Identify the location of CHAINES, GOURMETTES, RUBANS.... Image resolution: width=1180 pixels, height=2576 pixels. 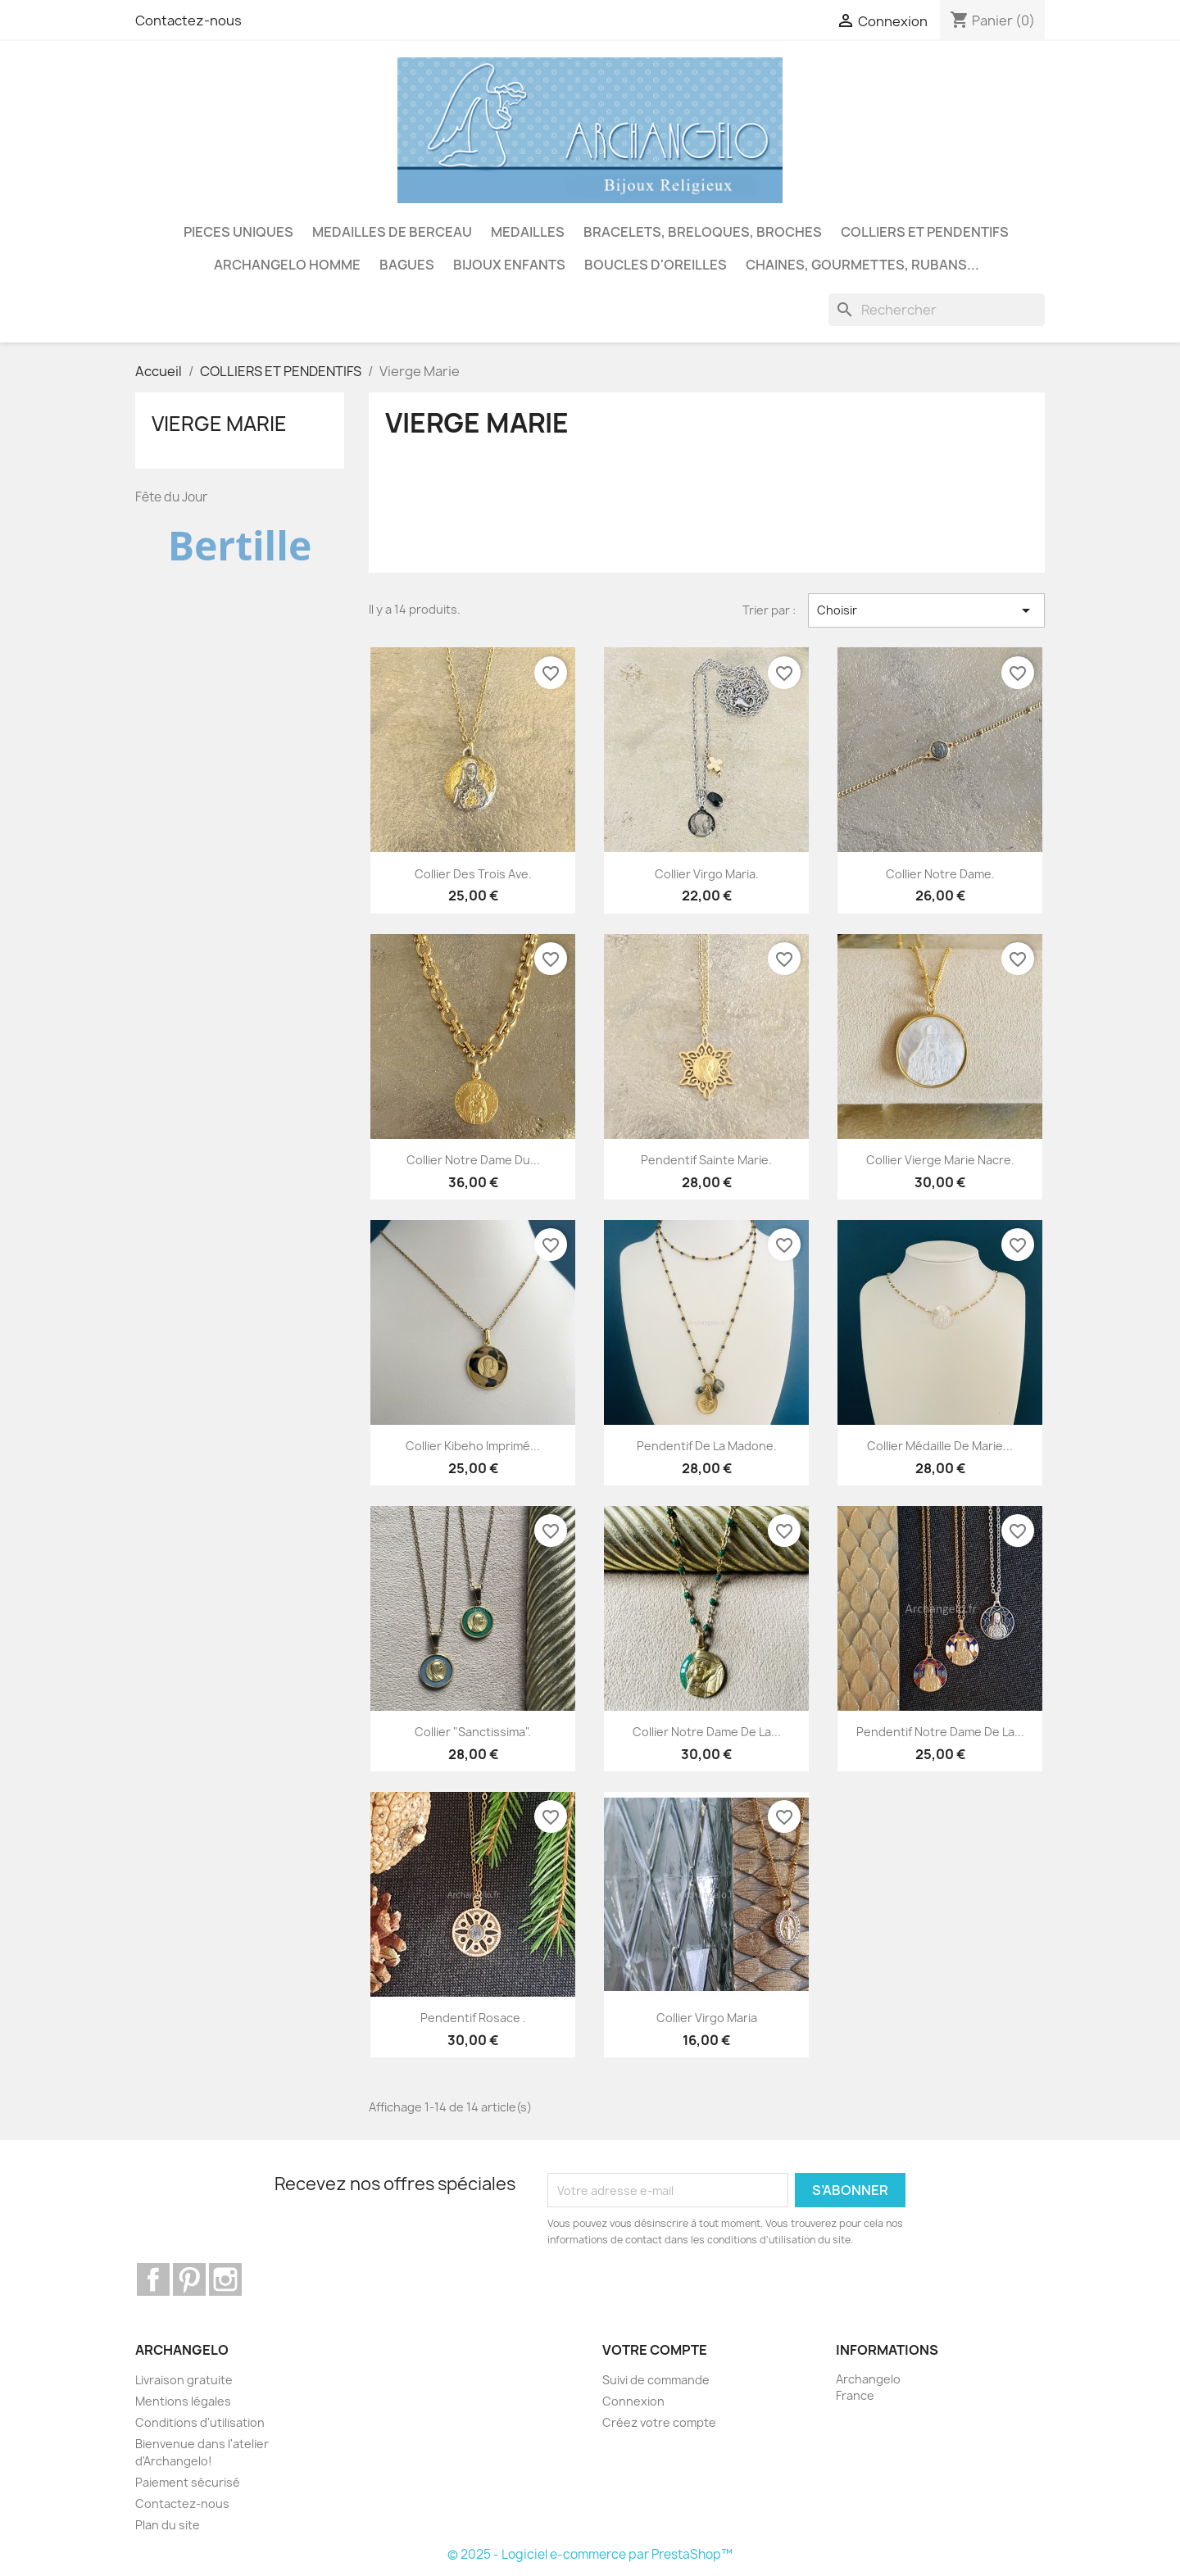
(862, 265).